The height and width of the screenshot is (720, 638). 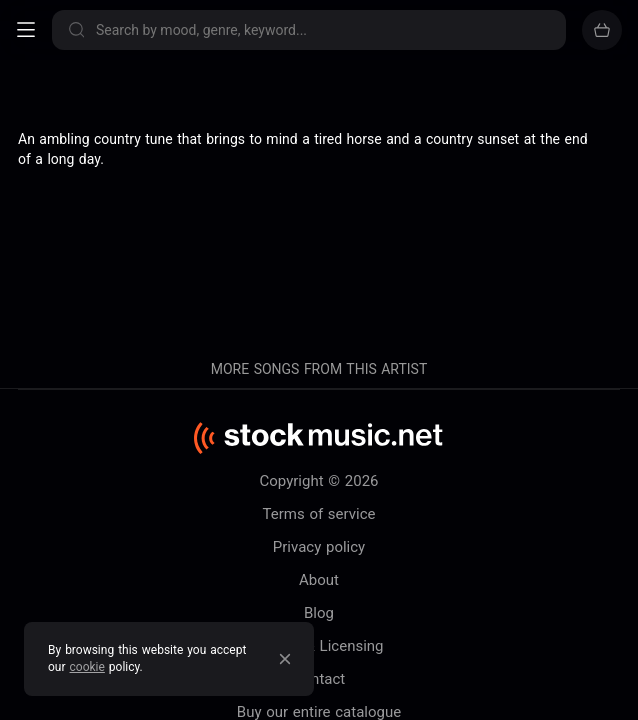 What do you see at coordinates (319, 679) in the screenshot?
I see `Contact` at bounding box center [319, 679].